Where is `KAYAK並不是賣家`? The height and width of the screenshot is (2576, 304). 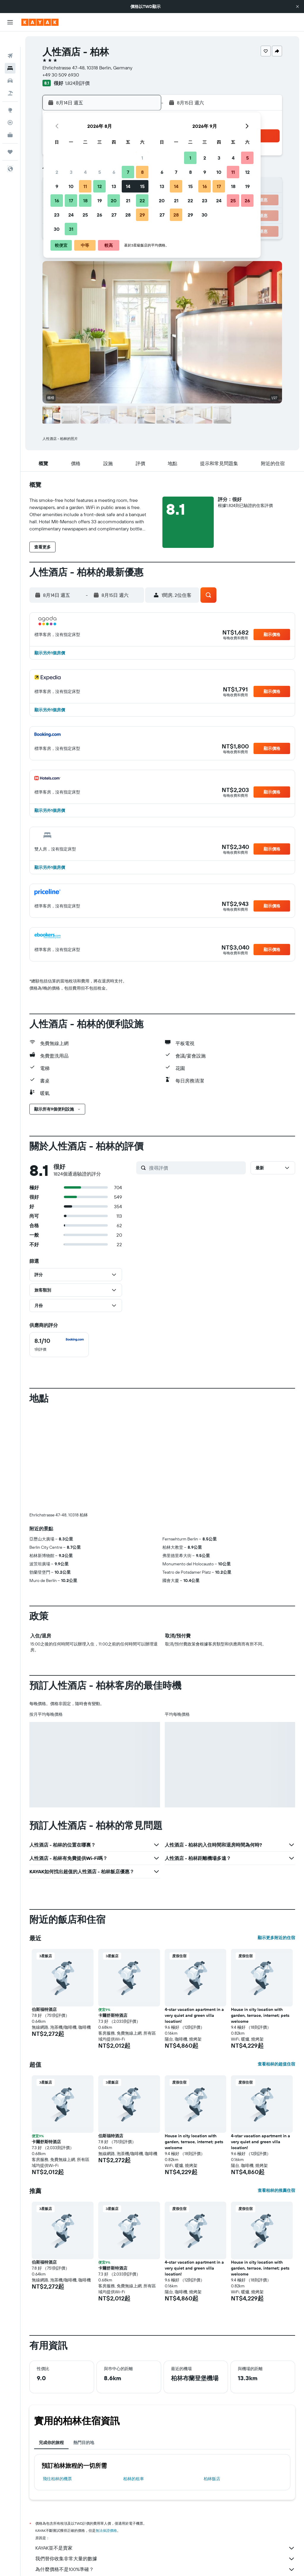
KAYAK並不是賣家 is located at coordinates (165, 2548).